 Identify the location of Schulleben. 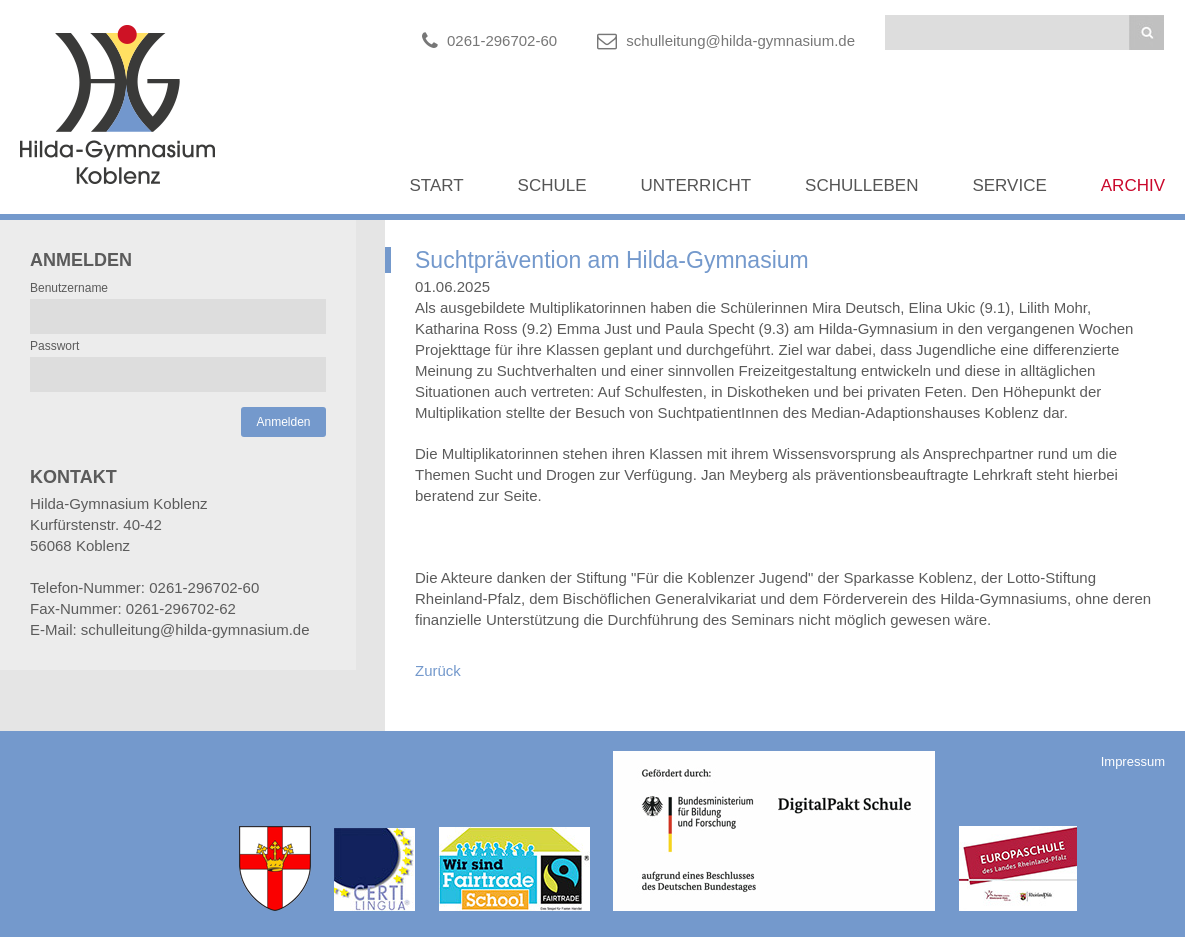
(861, 185).